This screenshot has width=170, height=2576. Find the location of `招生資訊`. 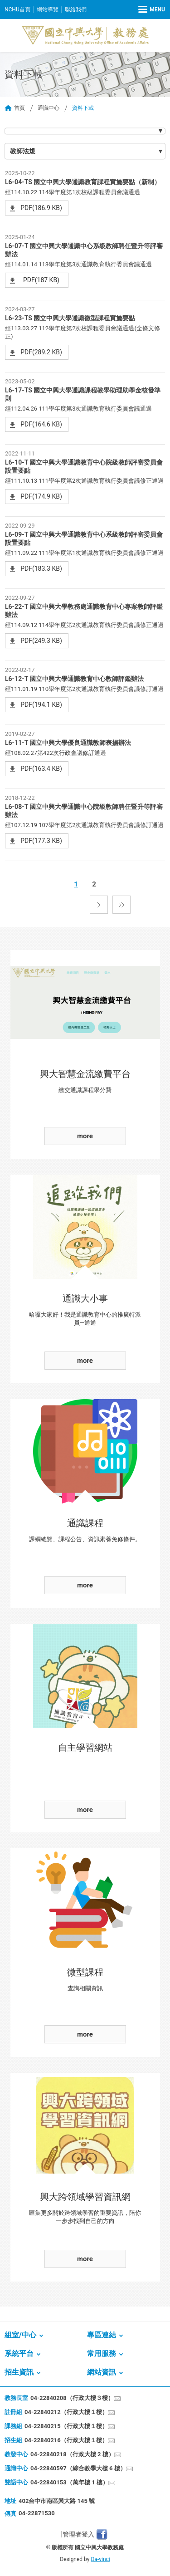

招生資訊 is located at coordinates (19, 2372).